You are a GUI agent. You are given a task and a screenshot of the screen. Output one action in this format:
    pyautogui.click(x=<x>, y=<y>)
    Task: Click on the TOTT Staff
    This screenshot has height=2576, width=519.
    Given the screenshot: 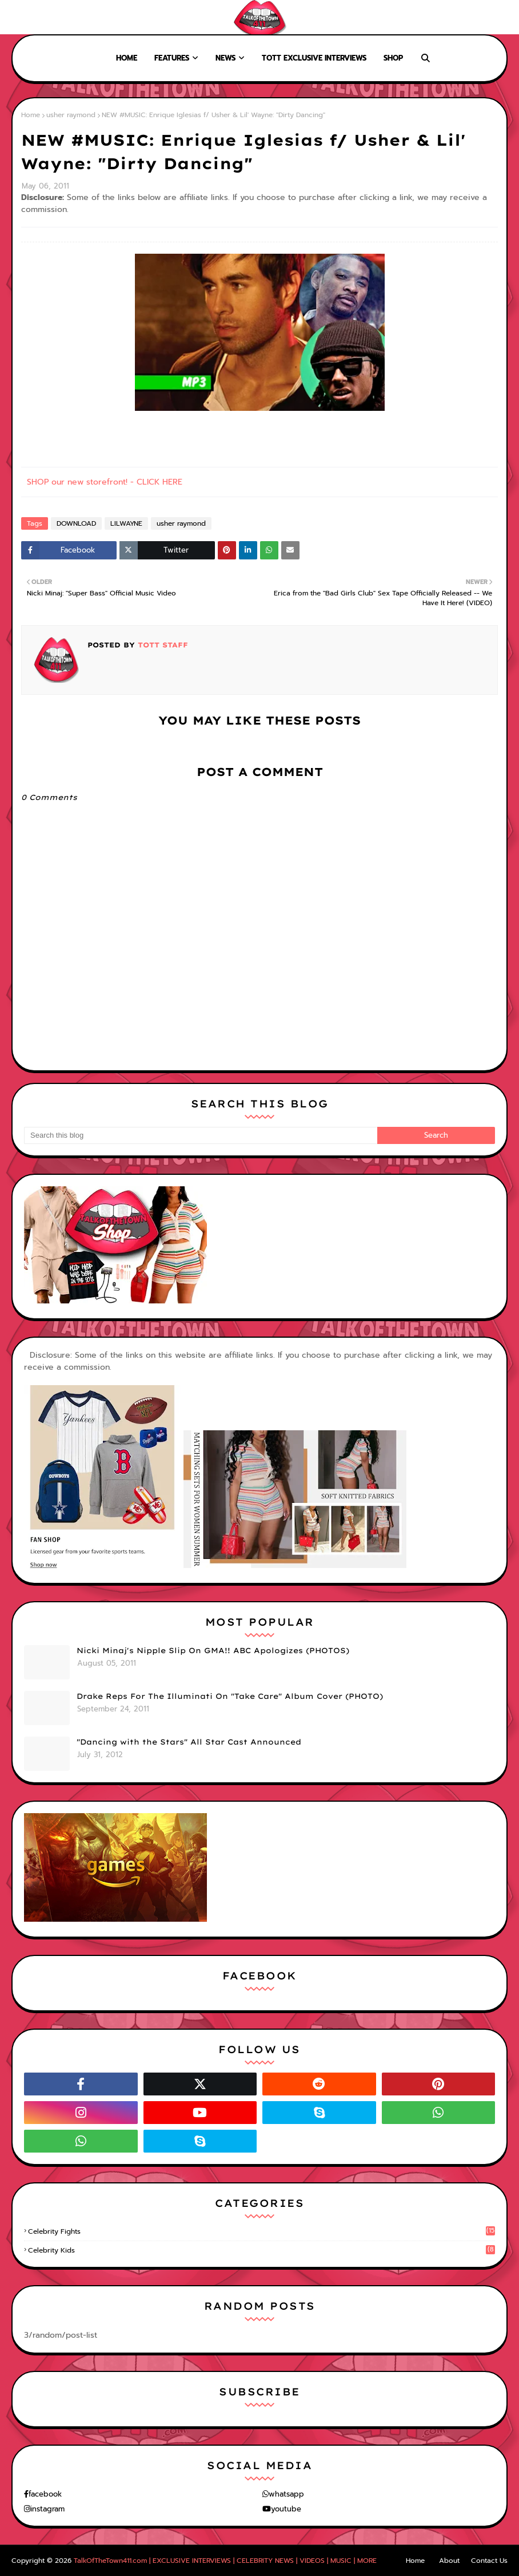 What is the action you would take?
    pyautogui.click(x=161, y=645)
    